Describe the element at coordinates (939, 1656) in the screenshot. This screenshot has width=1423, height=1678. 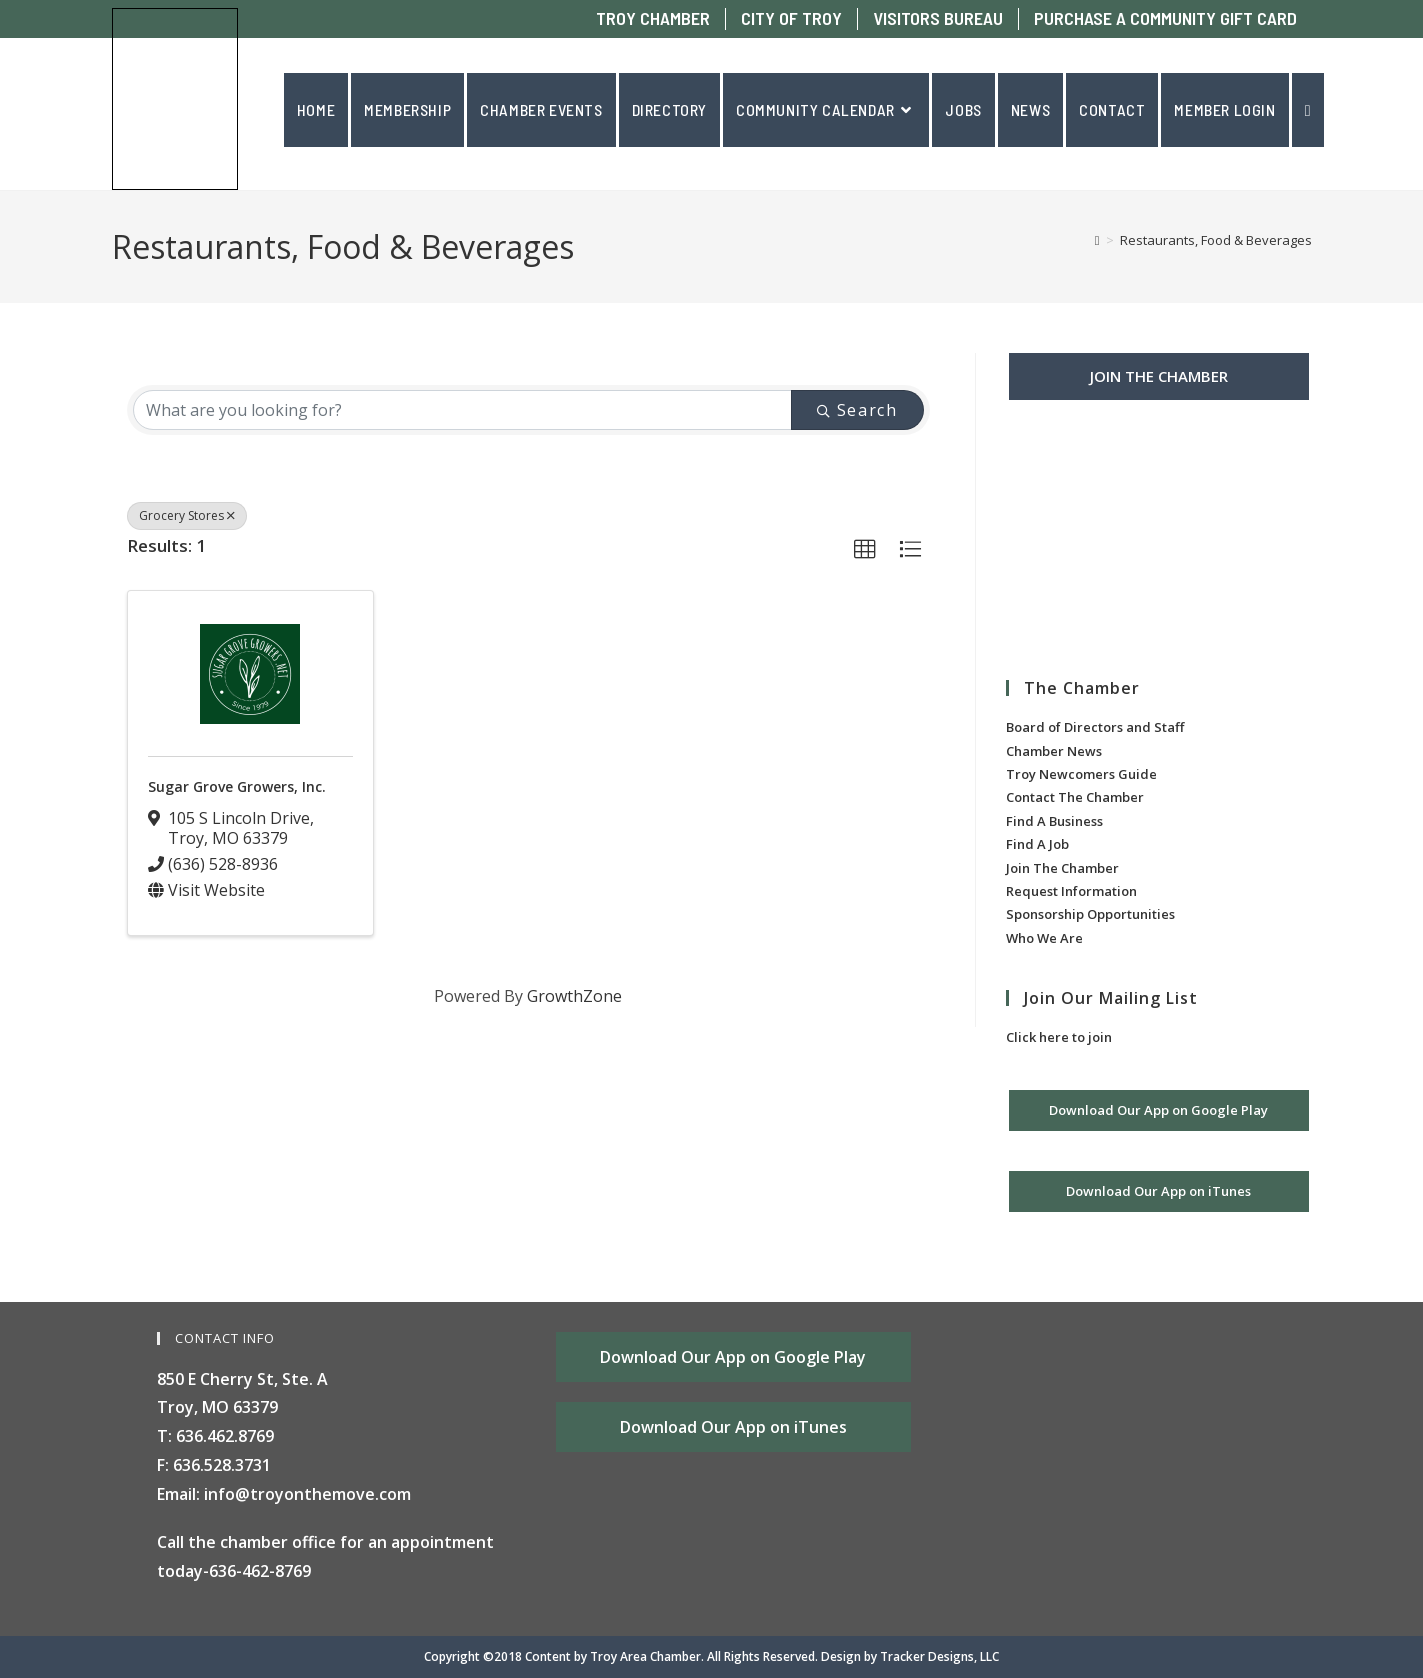
I see `Tracker Designs, LLC` at that location.